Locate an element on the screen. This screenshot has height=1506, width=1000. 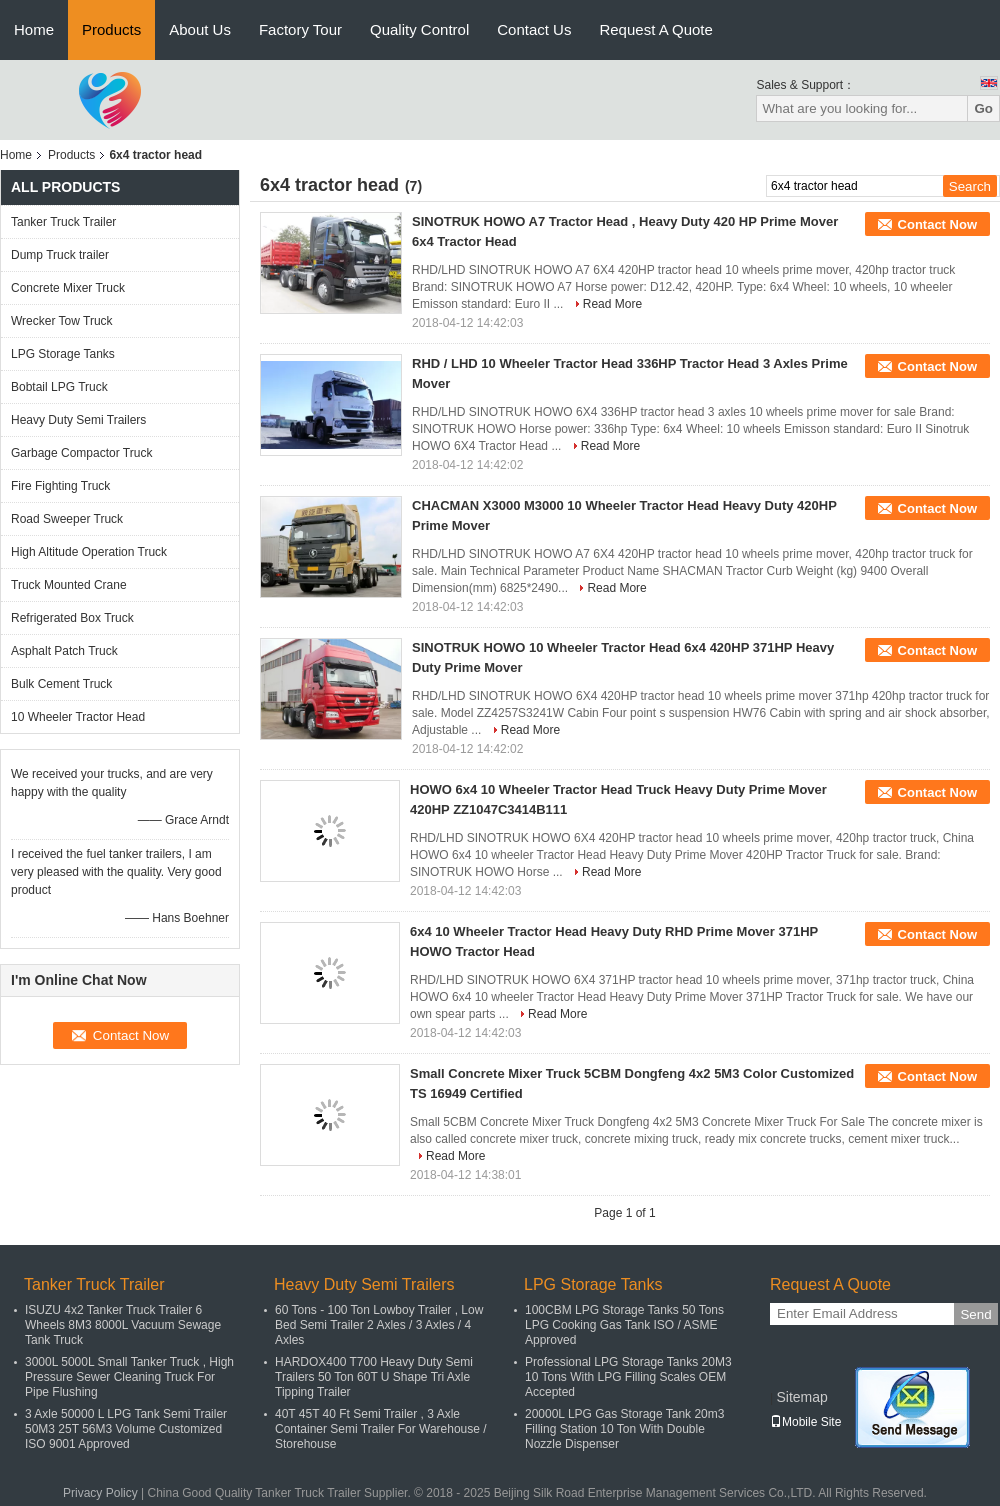
Bulk Cement Truck is located at coordinates (61, 684).